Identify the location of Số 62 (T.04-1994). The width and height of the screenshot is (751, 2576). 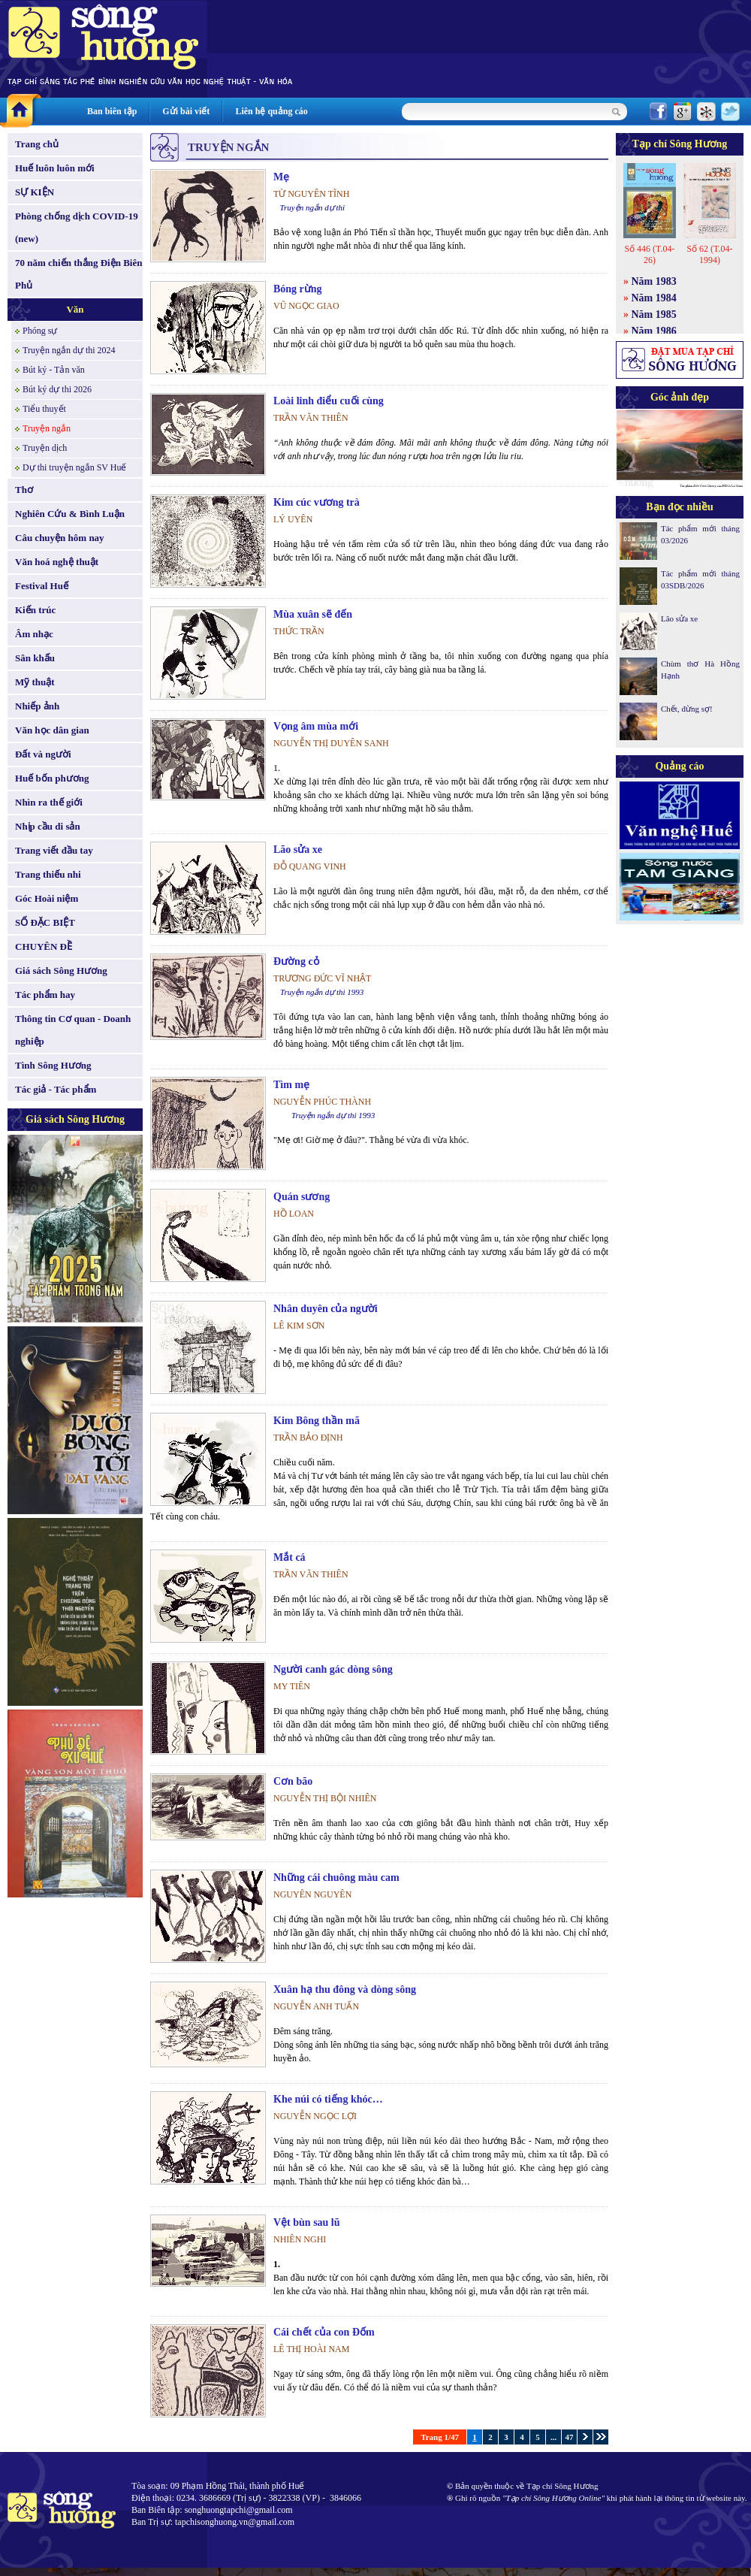
(709, 254).